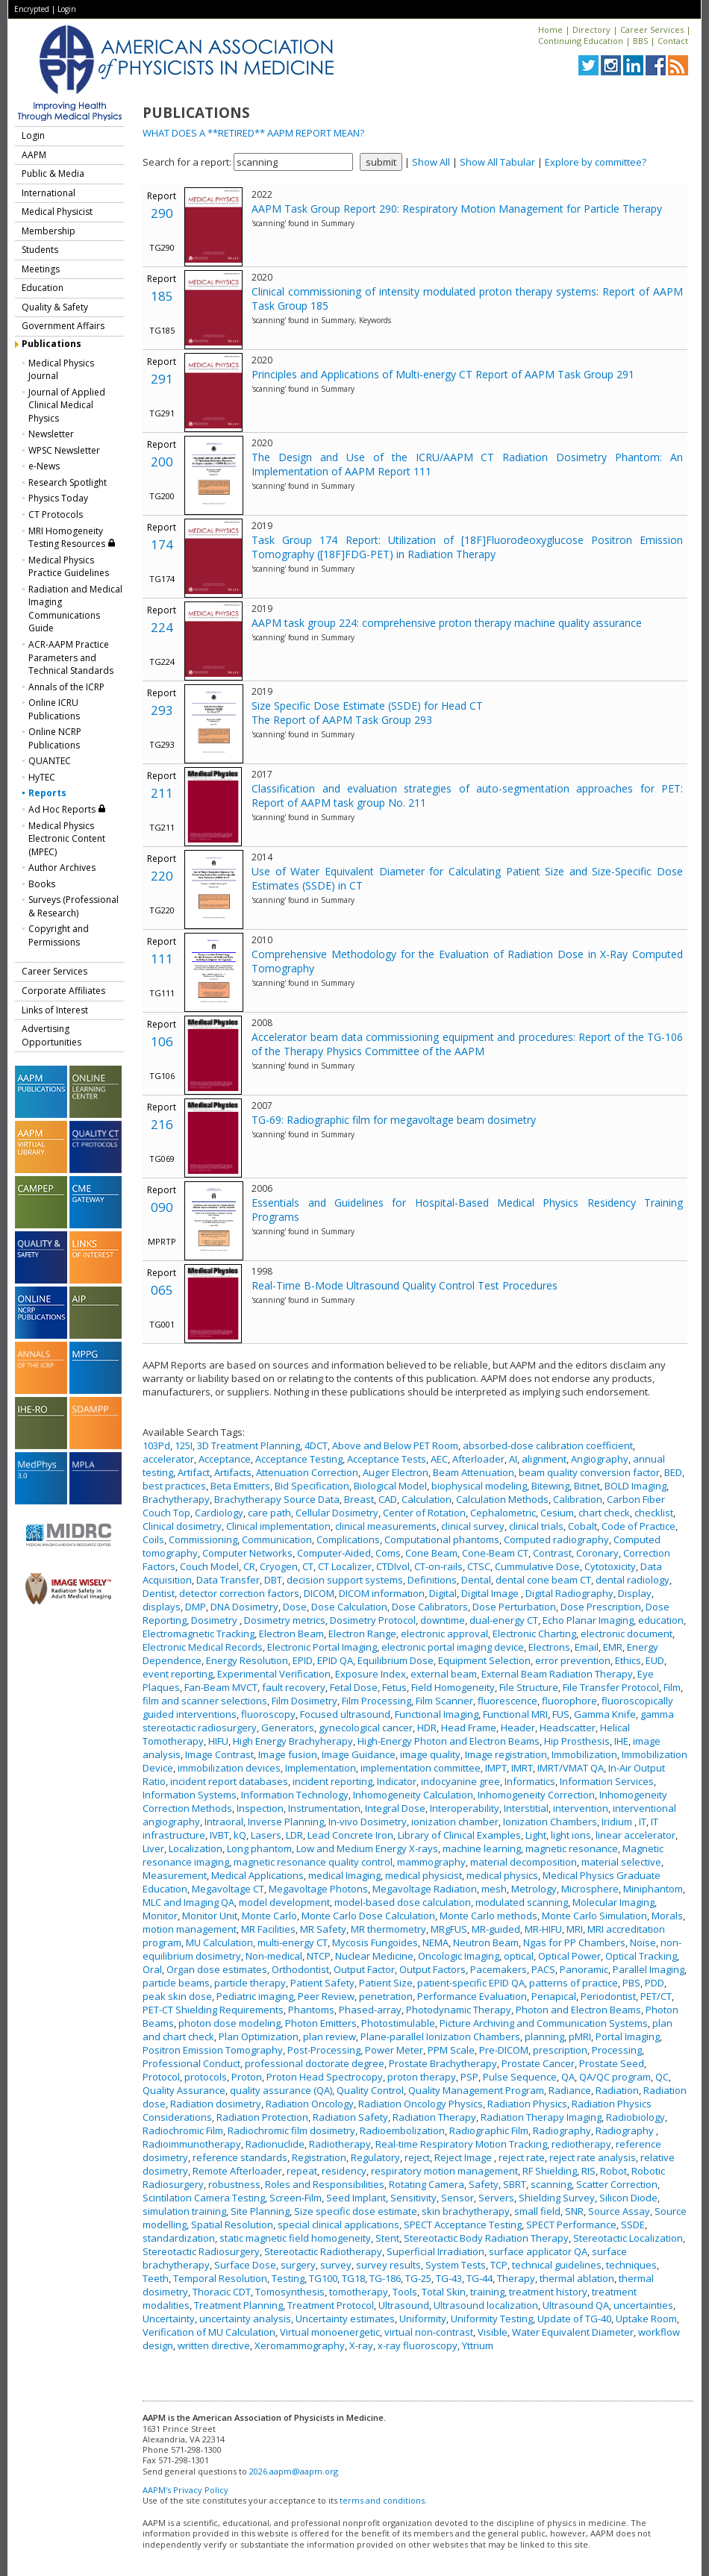 This screenshot has height=2576, width=709. I want to click on Plane-parallel Ionization Chambers, so click(440, 2036).